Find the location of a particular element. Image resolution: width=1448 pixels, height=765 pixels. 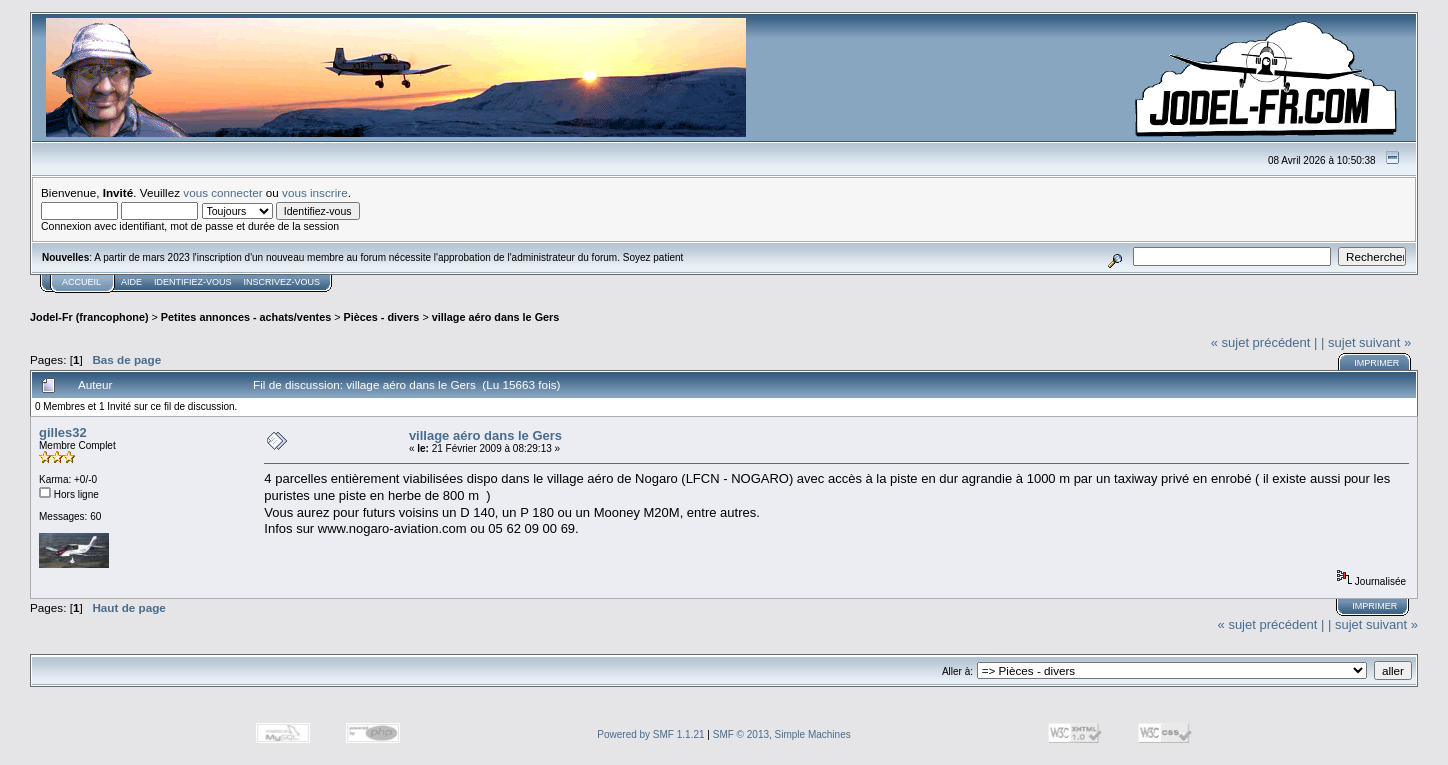

vous inscrire is located at coordinates (315, 192).